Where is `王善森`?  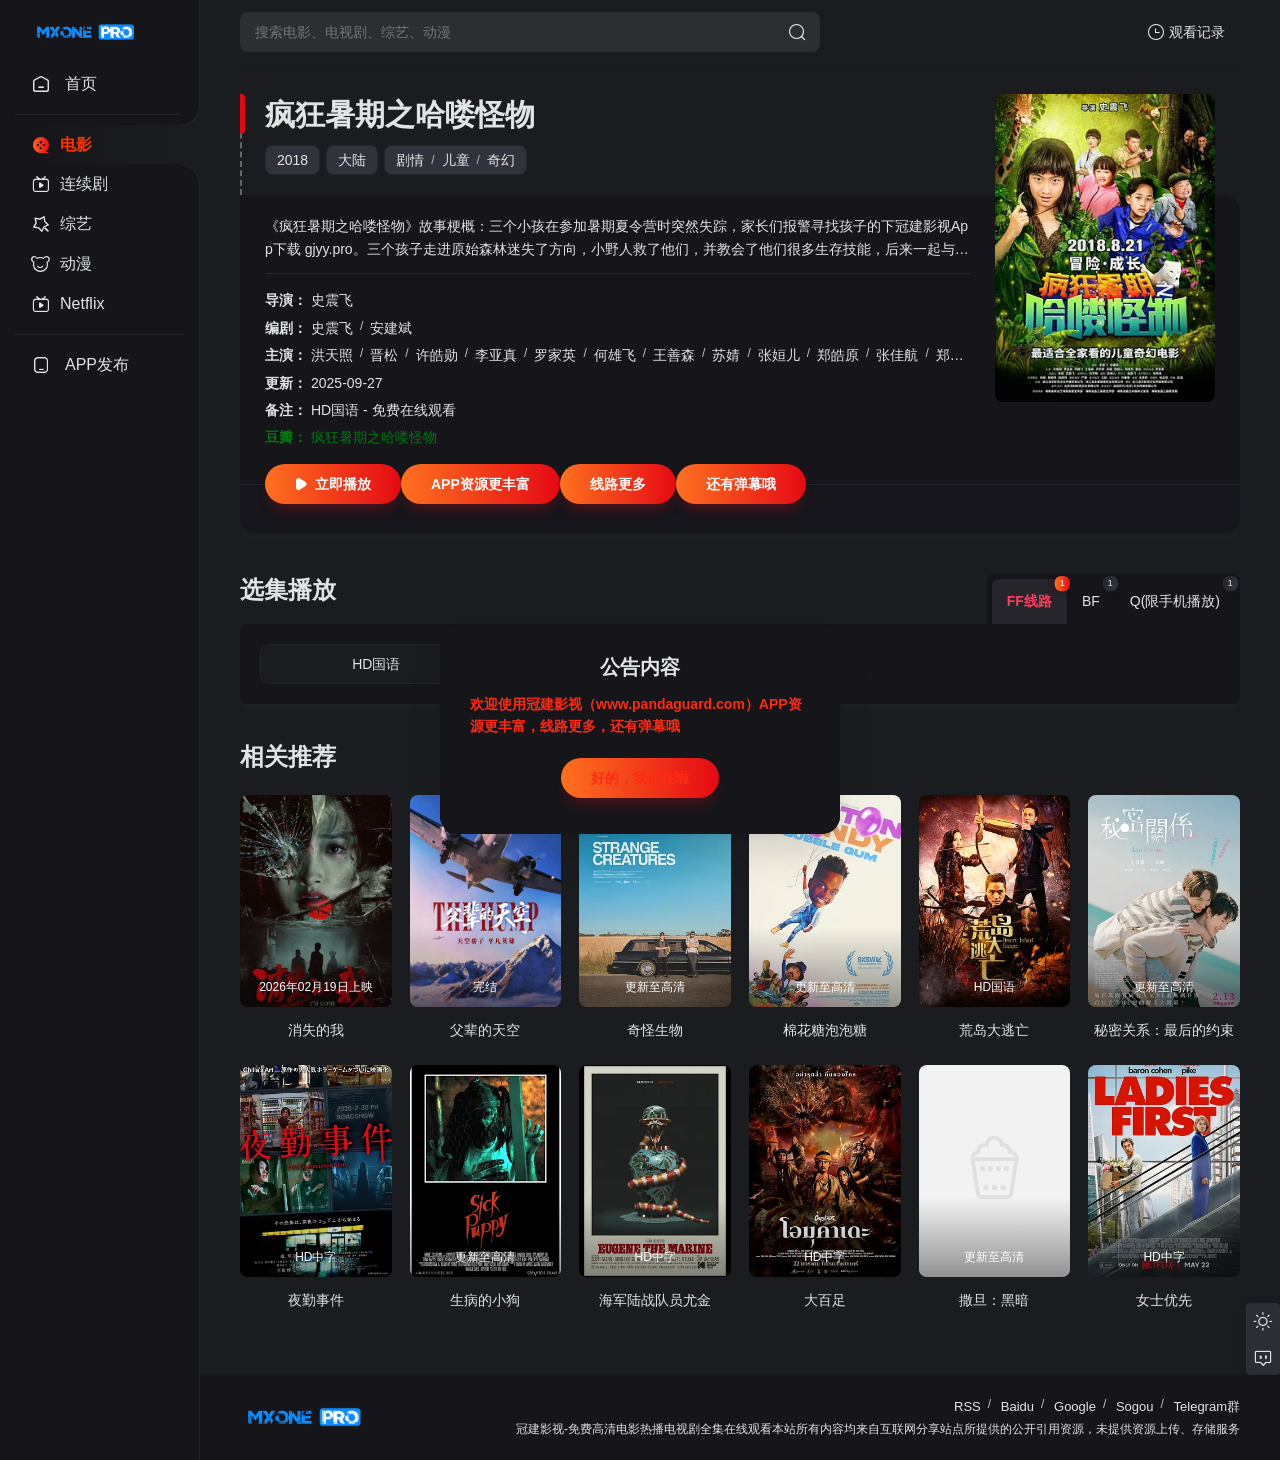 王善森 is located at coordinates (674, 355).